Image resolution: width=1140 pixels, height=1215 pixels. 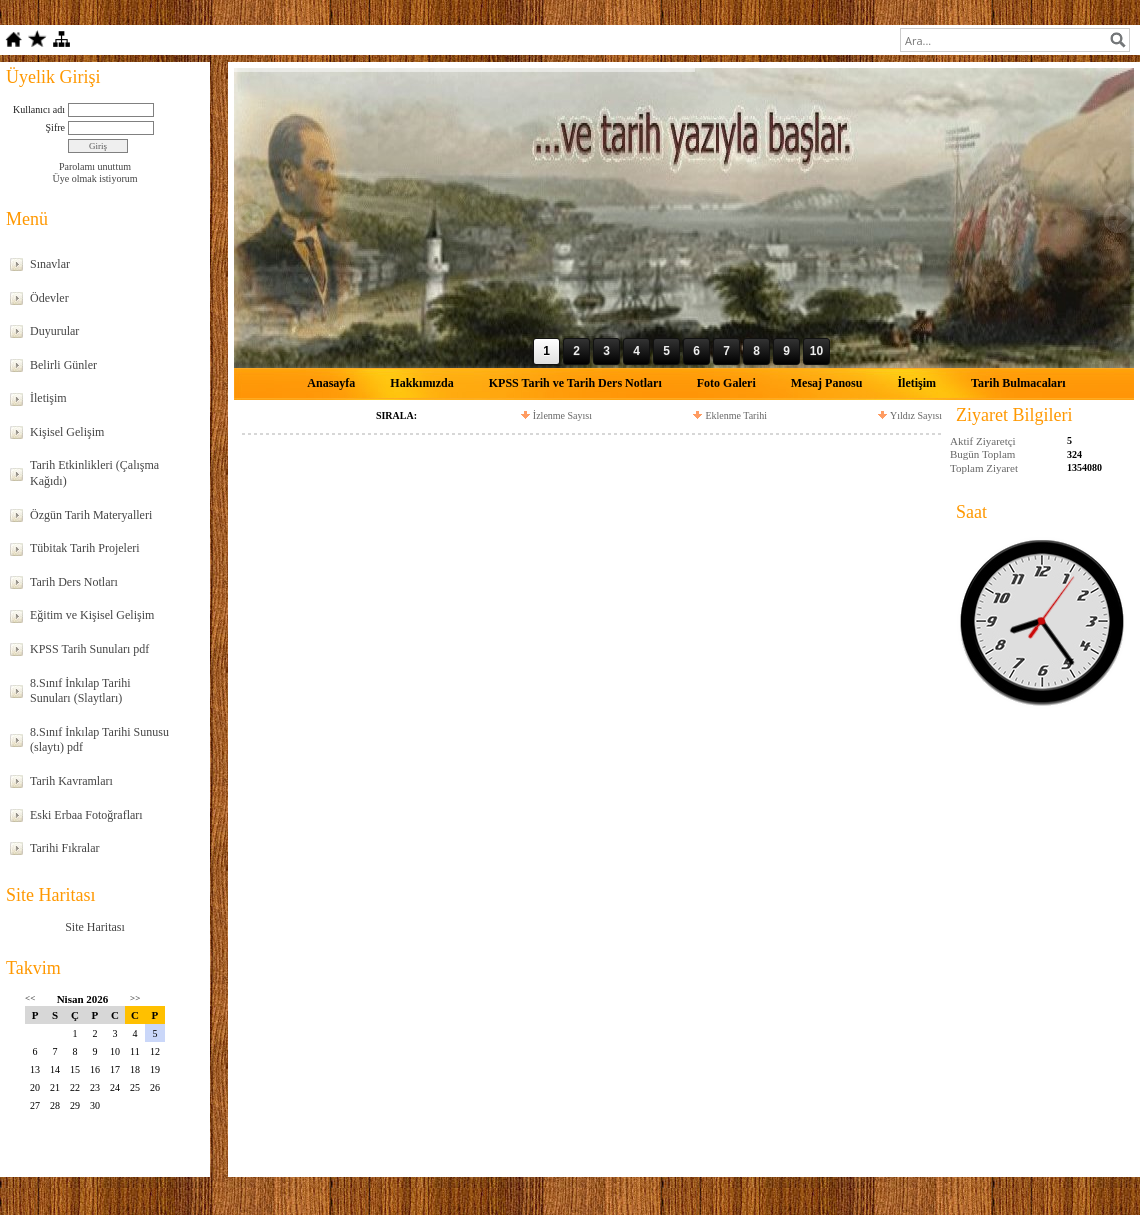 What do you see at coordinates (1018, 383) in the screenshot?
I see `Tarih Bulmacaları` at bounding box center [1018, 383].